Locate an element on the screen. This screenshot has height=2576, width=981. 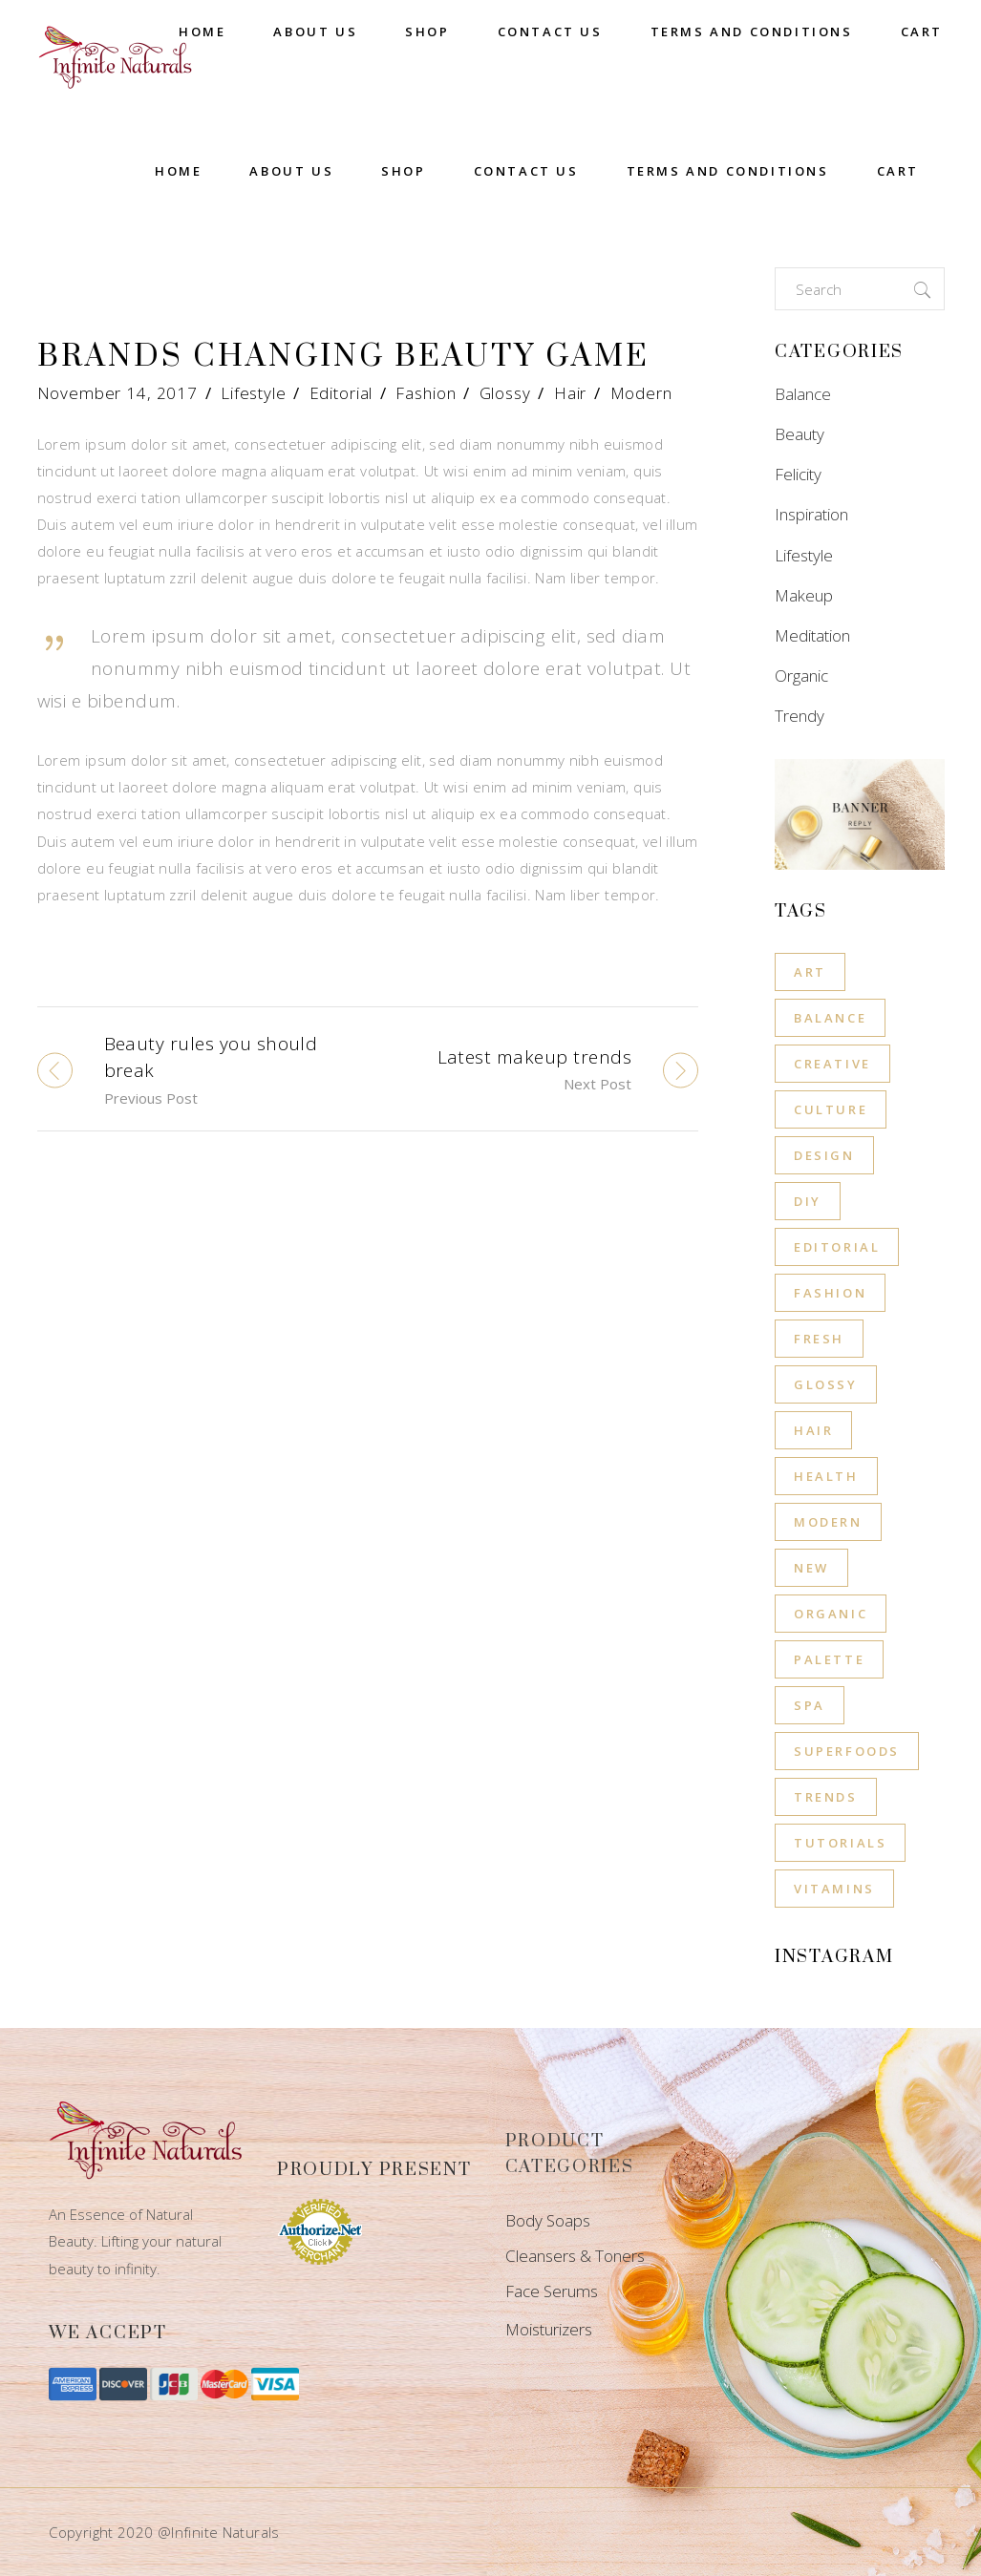
Creative [Creative (8 items)] is located at coordinates (832, 1063).